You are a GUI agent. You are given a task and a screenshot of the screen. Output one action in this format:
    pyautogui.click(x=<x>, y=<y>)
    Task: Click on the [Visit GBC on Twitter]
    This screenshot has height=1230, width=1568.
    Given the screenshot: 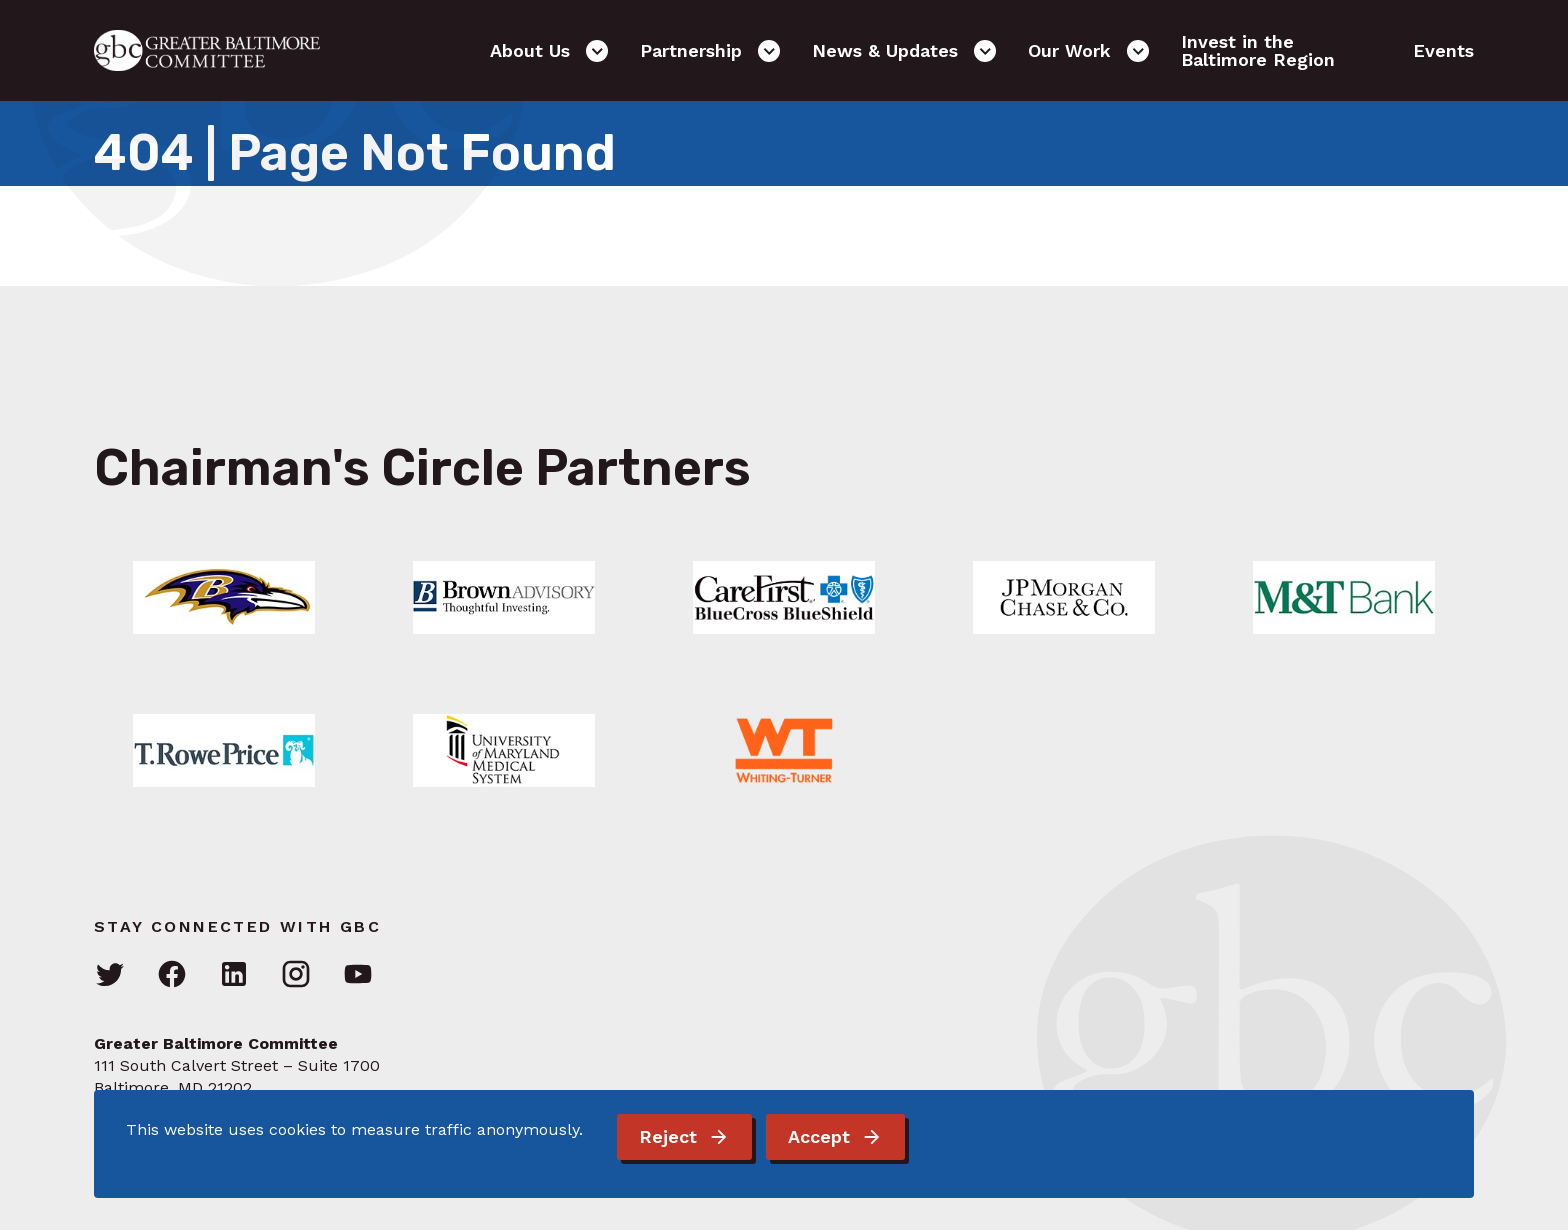 What is the action you would take?
    pyautogui.click(x=110, y=975)
    